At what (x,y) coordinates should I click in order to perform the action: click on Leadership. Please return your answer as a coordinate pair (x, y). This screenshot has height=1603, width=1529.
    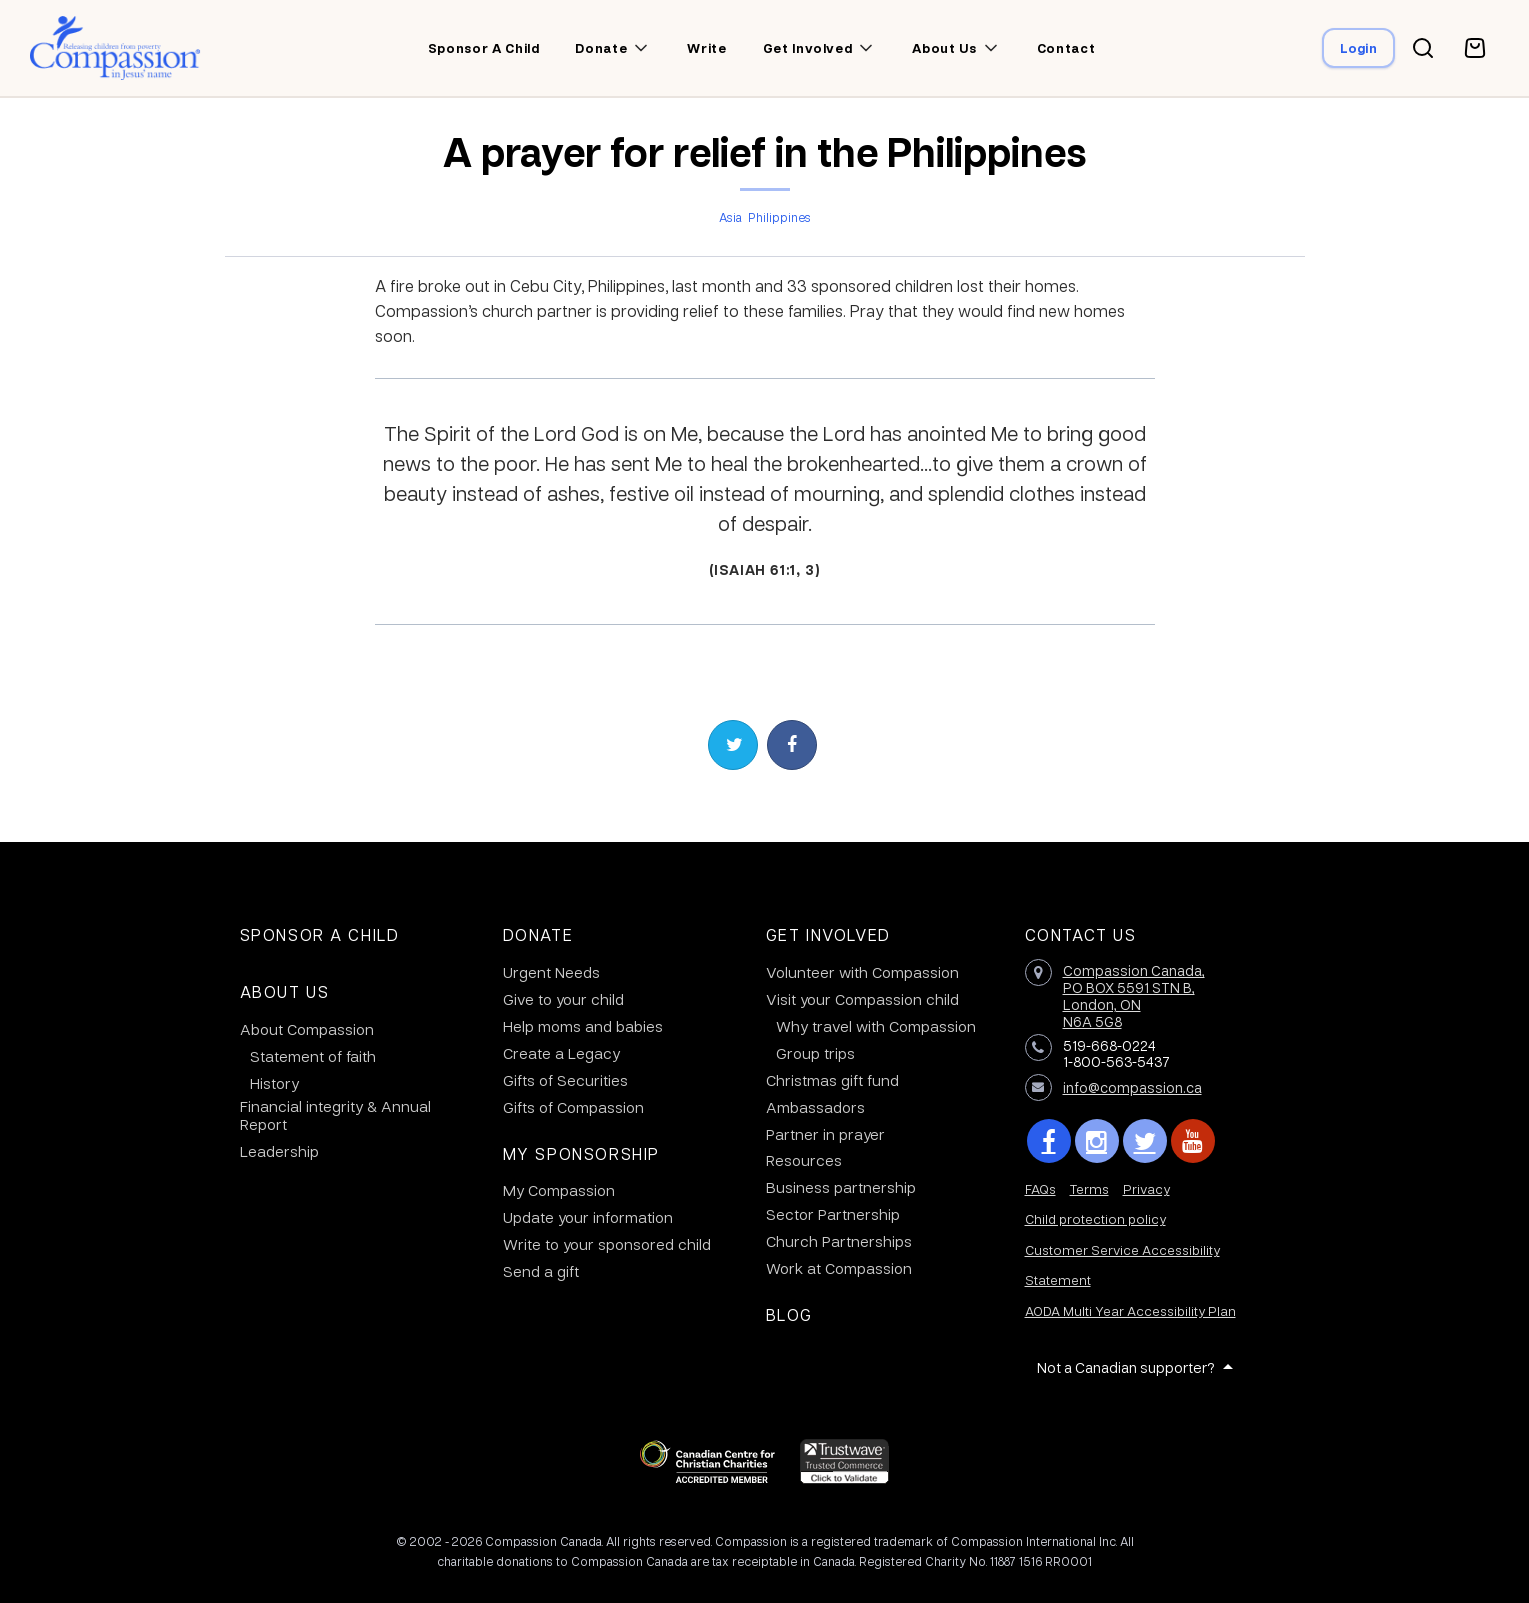
    Looking at the image, I should click on (279, 1151).